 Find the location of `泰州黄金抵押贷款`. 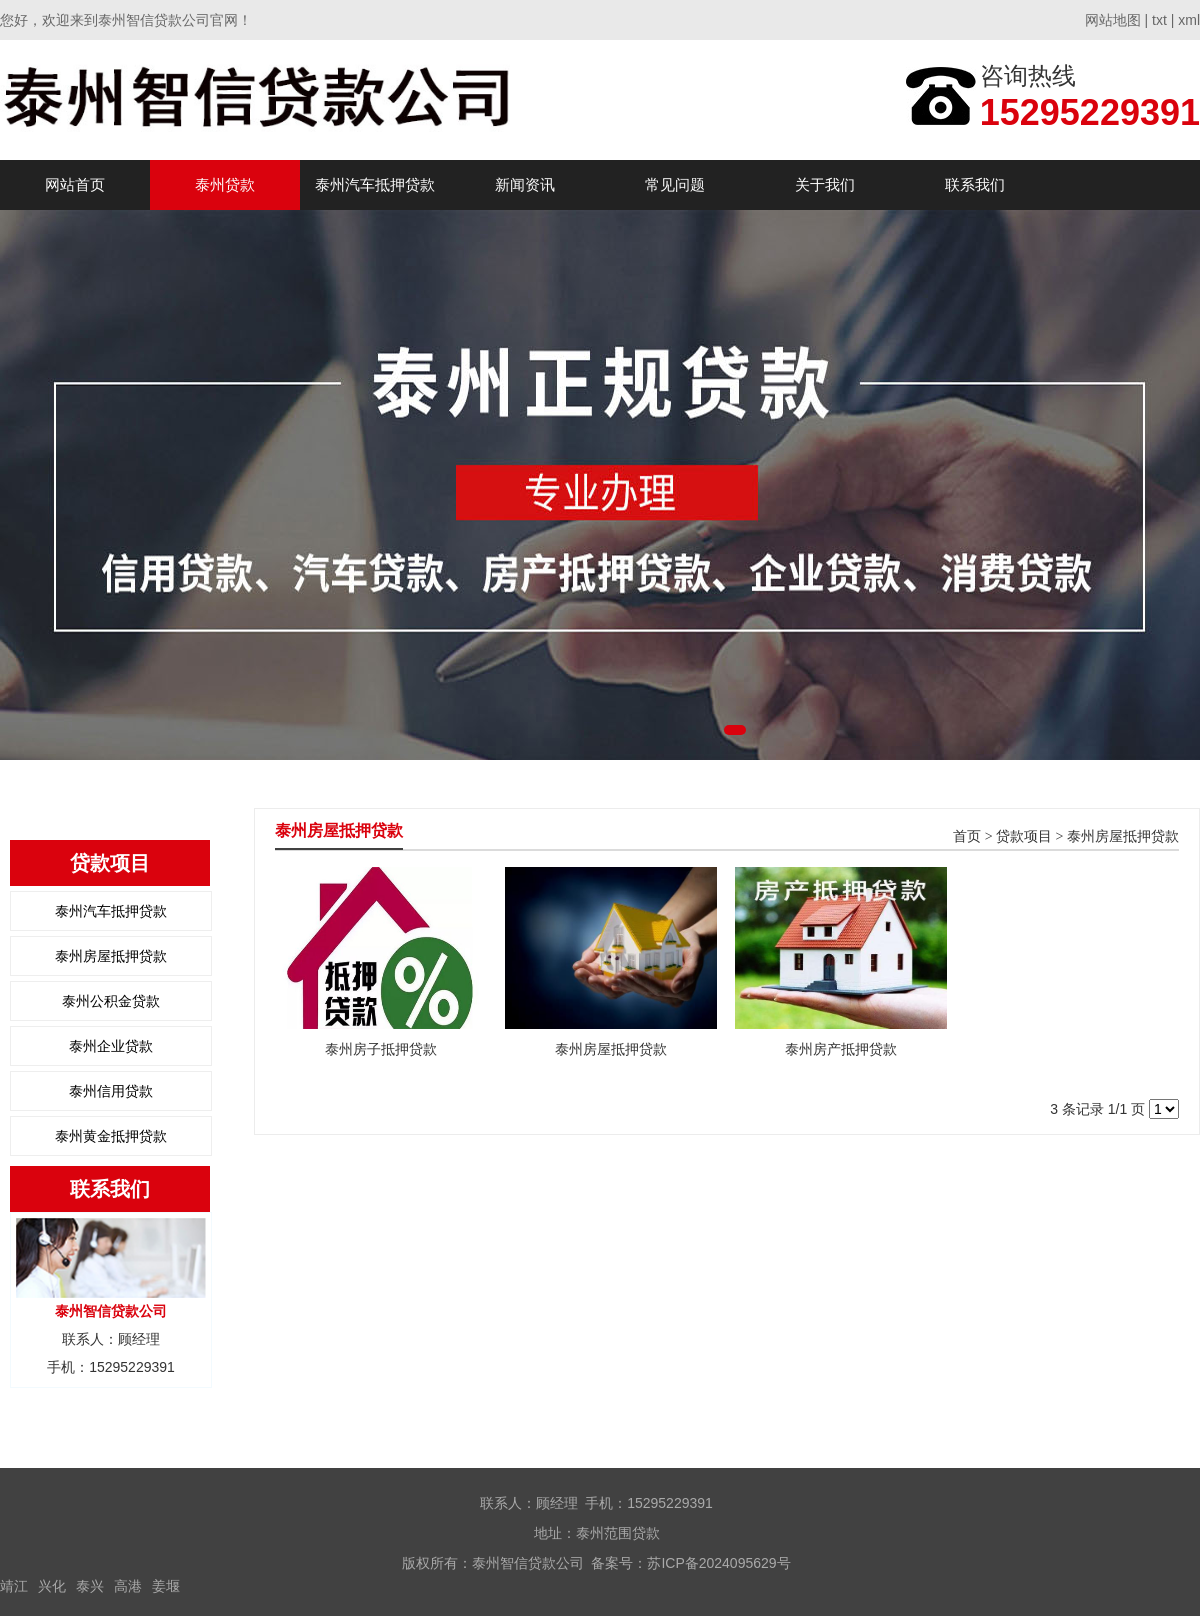

泰州黄金抵押贷款 is located at coordinates (111, 1136).